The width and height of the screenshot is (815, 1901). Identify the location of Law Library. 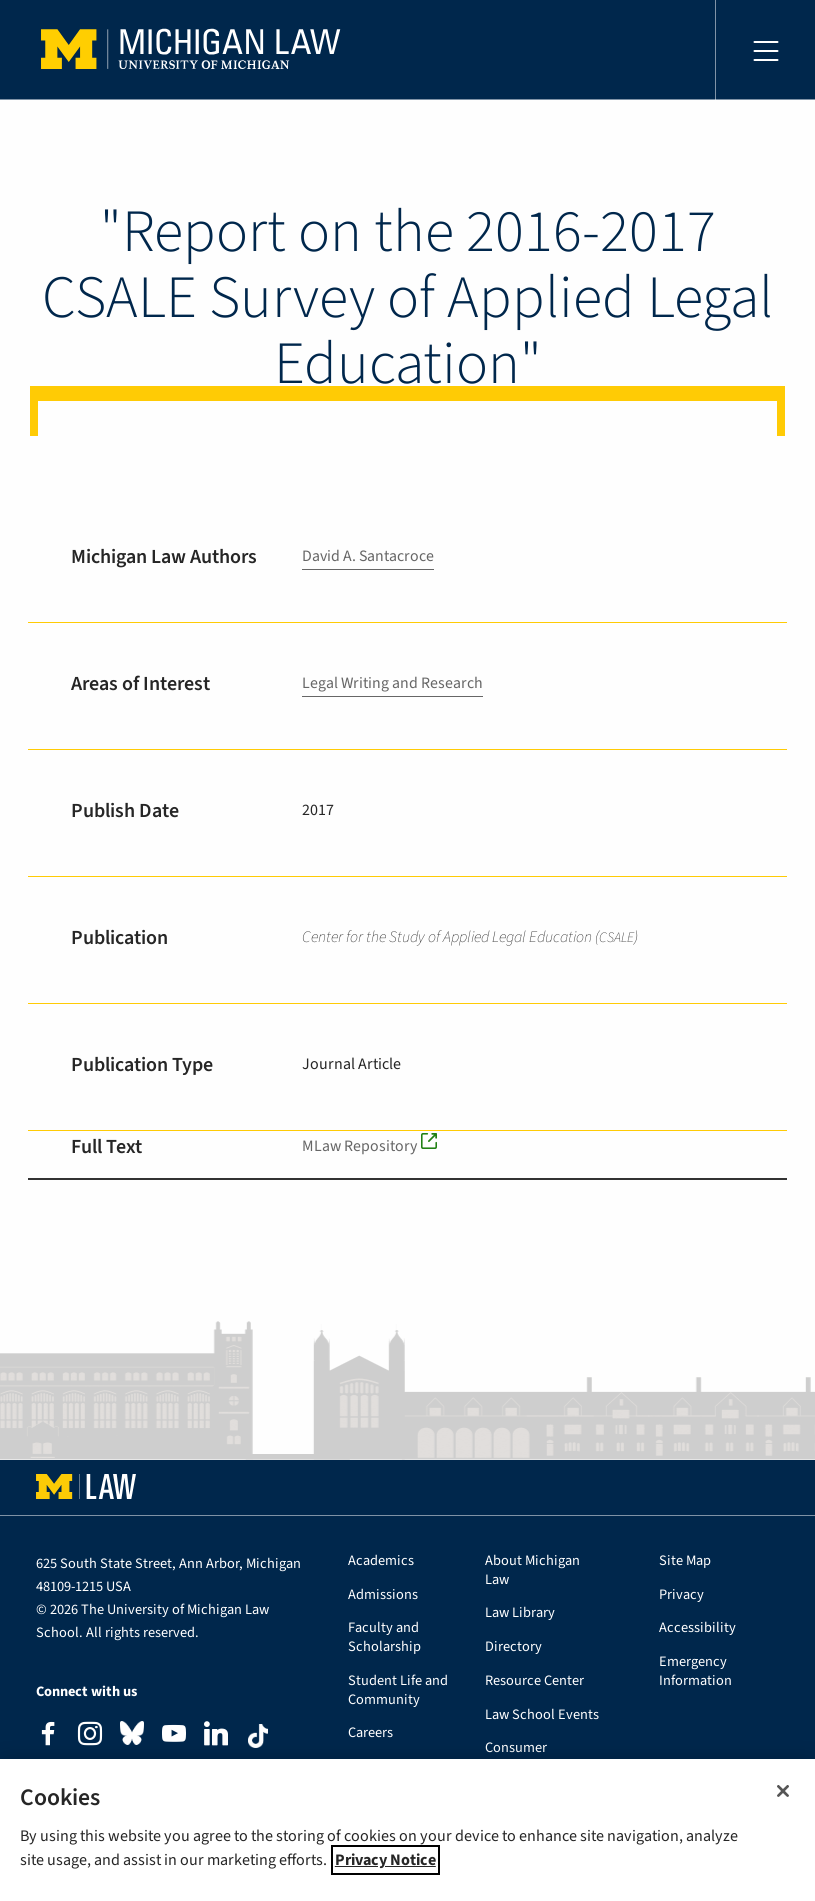
(520, 1613).